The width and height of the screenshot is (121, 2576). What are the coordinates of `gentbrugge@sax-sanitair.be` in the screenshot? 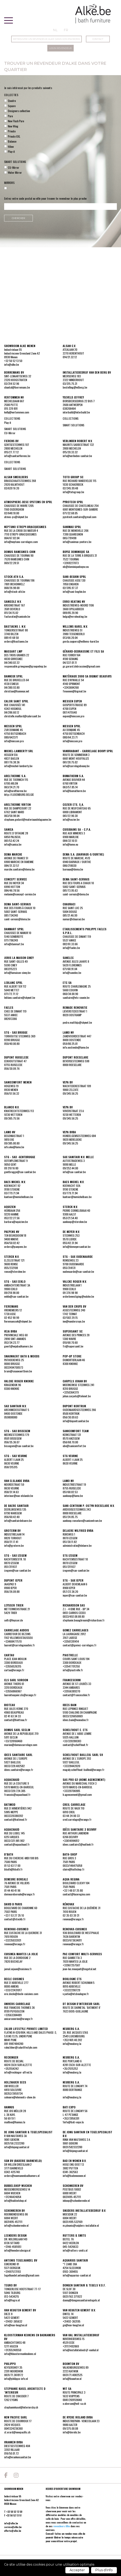 It's located at (20, 1172).